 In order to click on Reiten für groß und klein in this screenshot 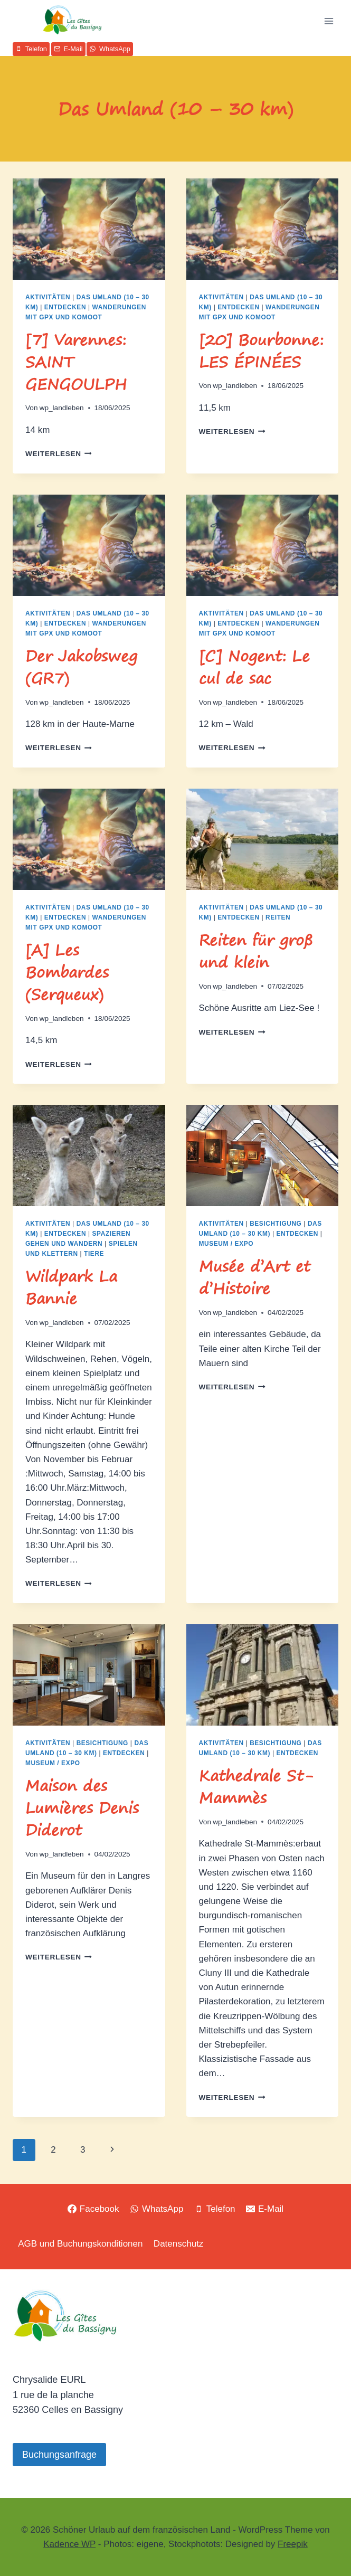, I will do `click(255, 951)`.